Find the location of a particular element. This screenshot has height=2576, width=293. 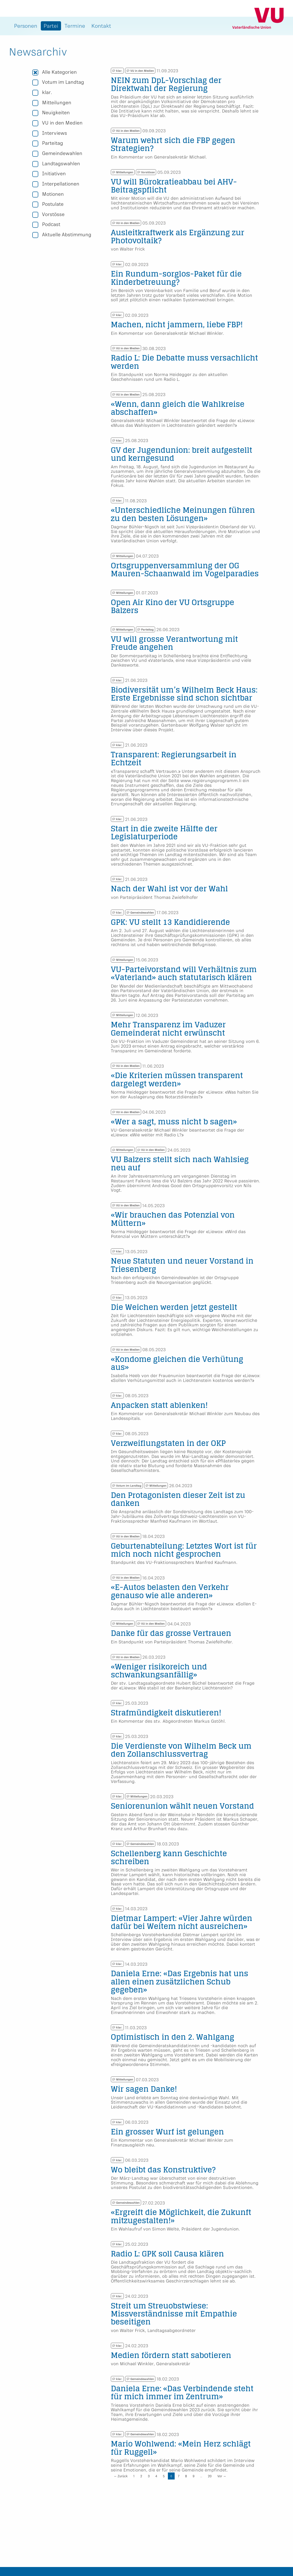

«E-Autos belasten den Verkehr genauso wie alle anderen» is located at coordinates (170, 1591).